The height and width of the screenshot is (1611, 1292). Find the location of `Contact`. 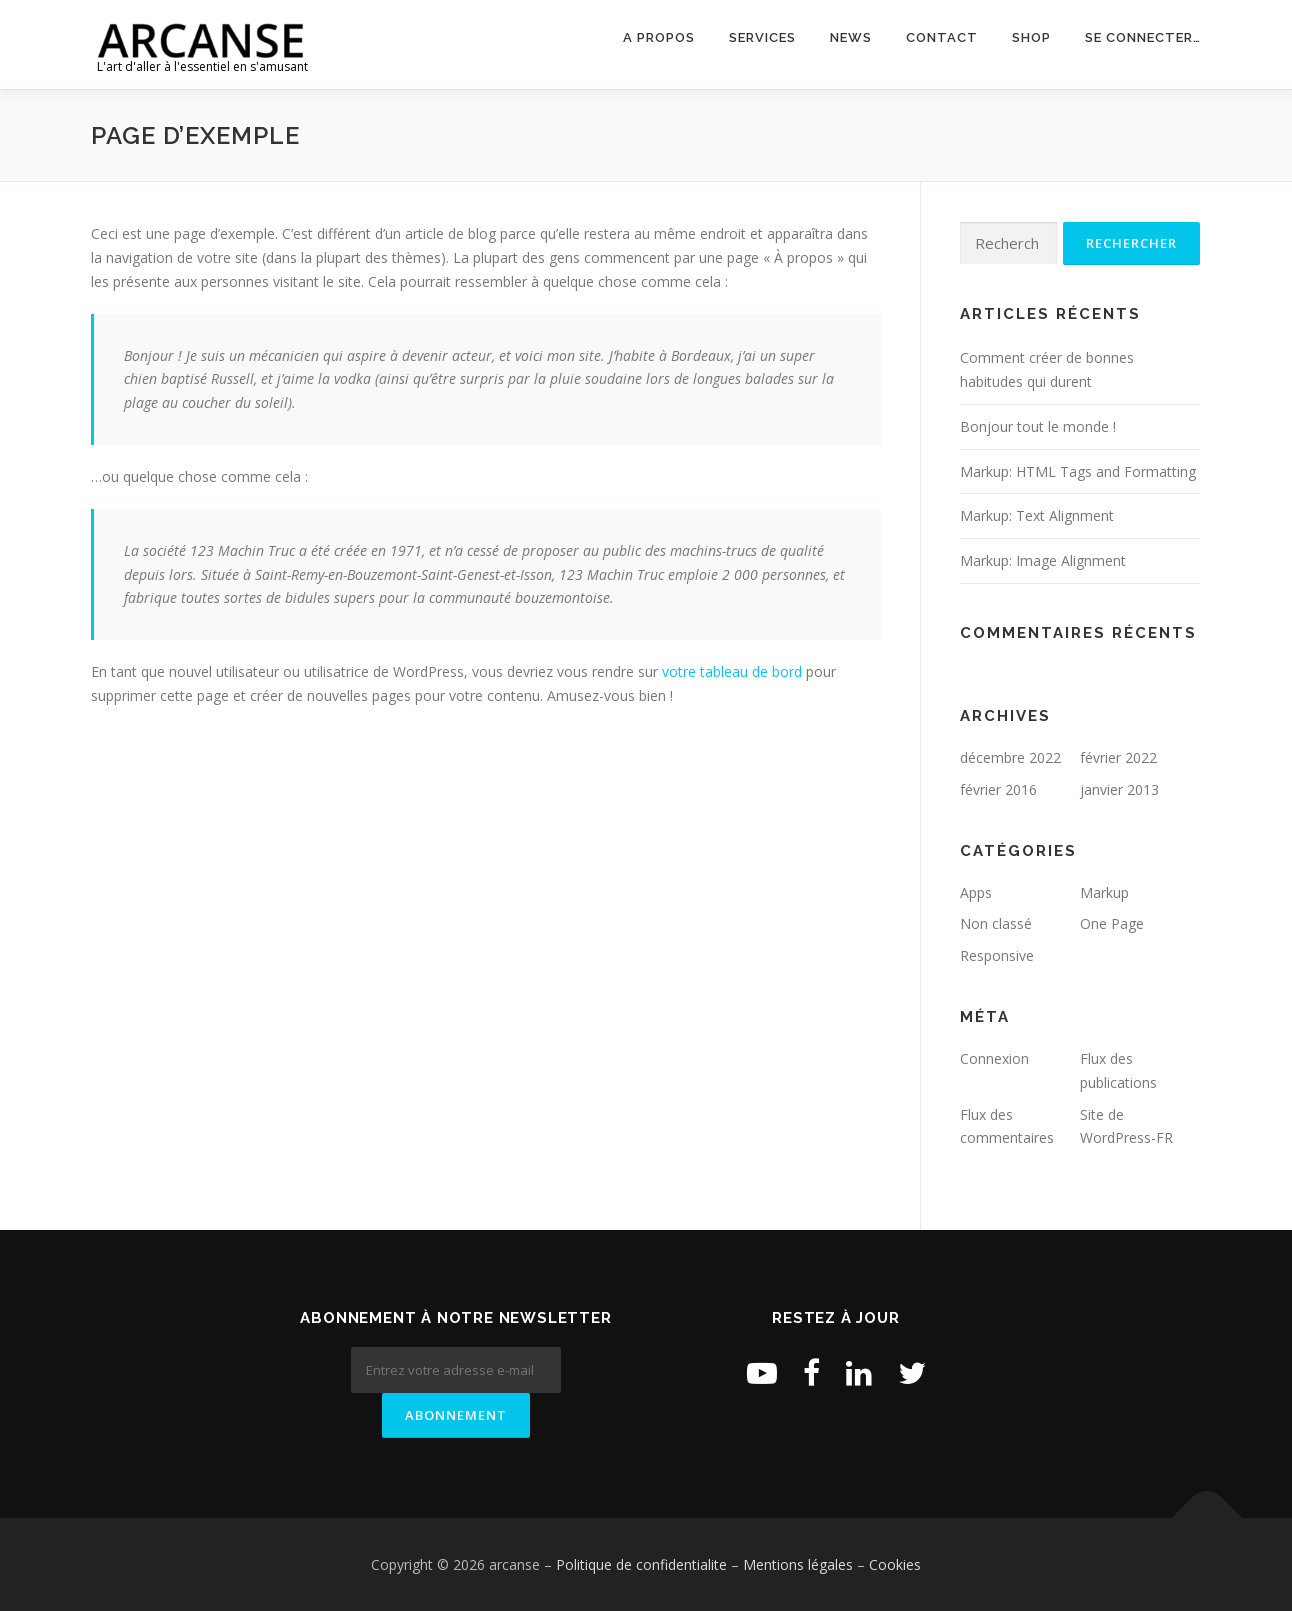

Contact is located at coordinates (942, 37).